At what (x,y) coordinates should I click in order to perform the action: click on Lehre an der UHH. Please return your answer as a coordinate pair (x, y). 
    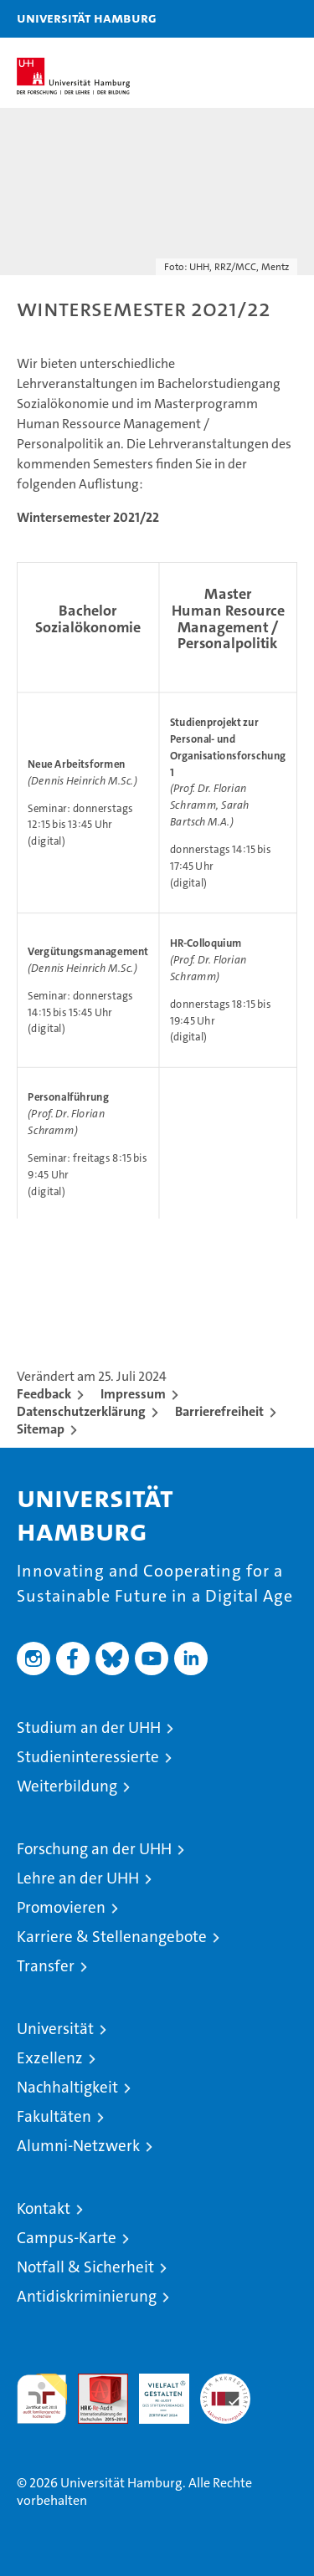
    Looking at the image, I should click on (78, 1878).